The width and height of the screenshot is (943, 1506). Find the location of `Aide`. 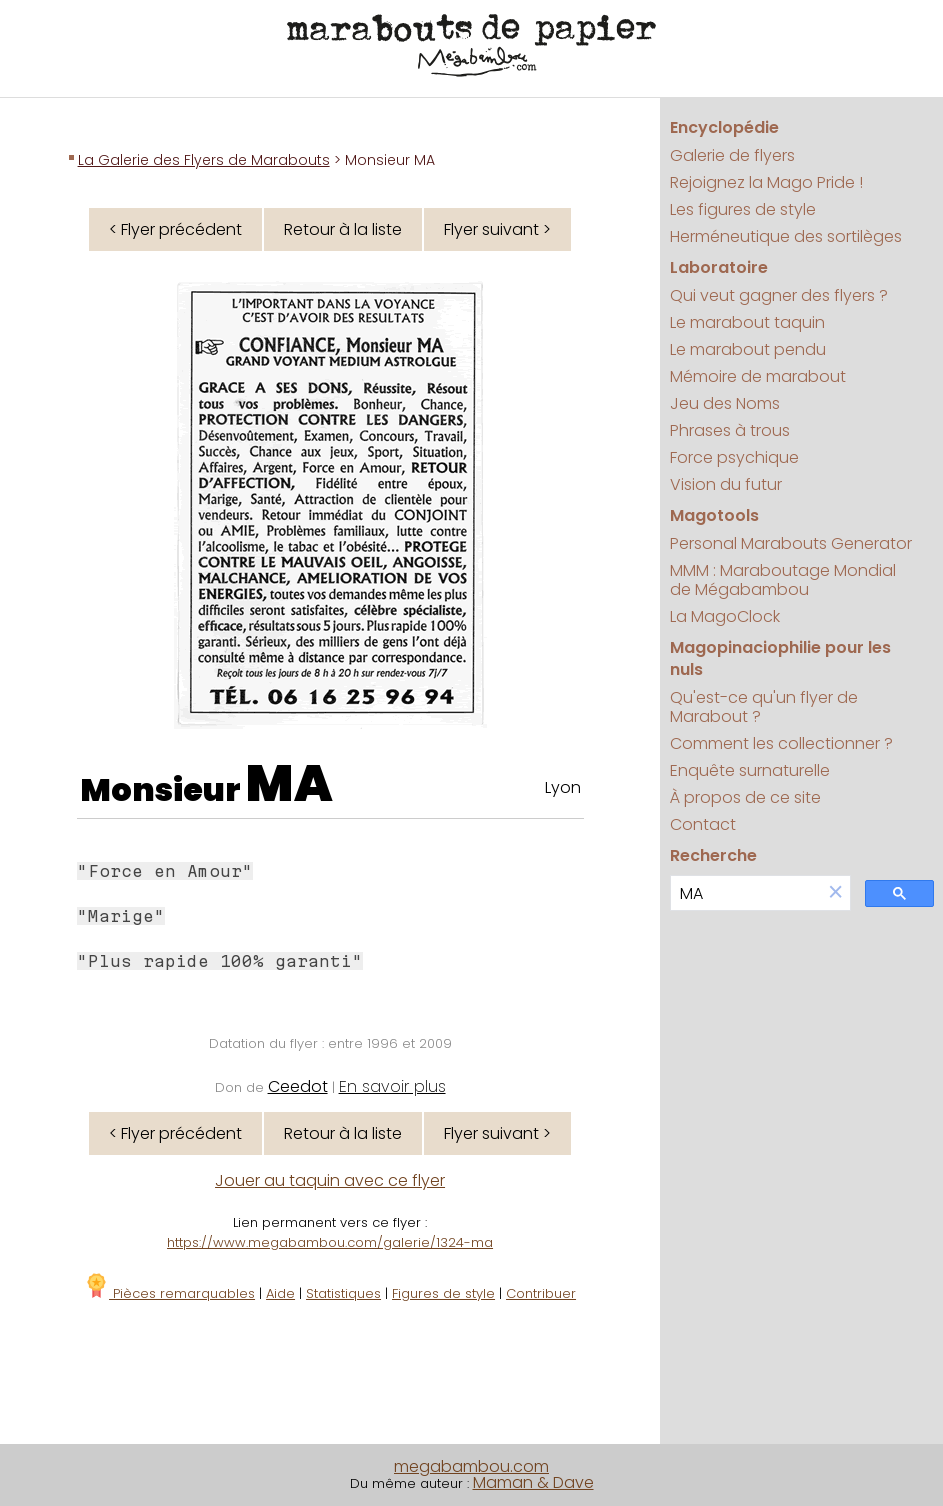

Aide is located at coordinates (280, 1293).